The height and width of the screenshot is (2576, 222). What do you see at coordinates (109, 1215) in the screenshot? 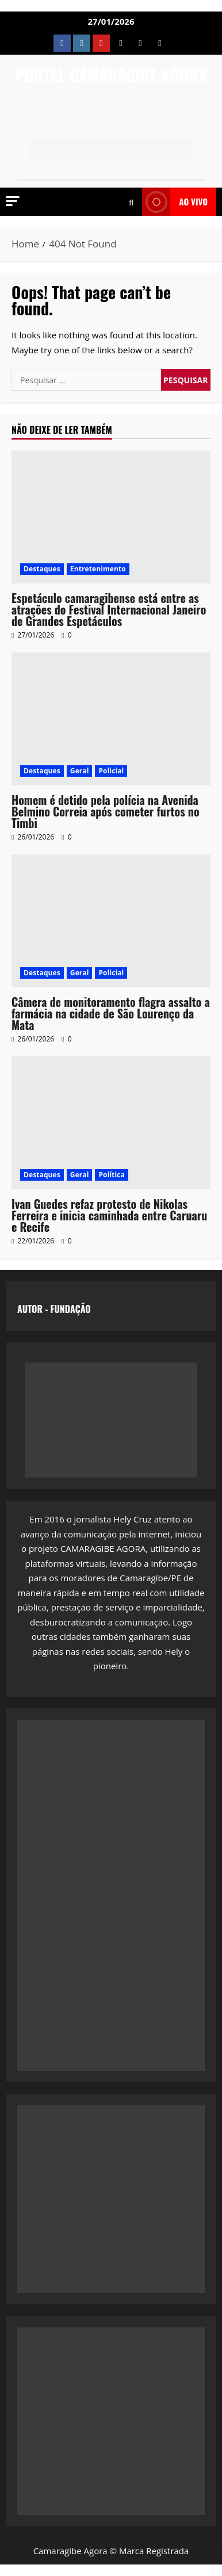
I see `Ivan Guedes refaz protesto de Nikolas Ferreira e inicia caminhada entre Caruaru e Recife` at bounding box center [109, 1215].